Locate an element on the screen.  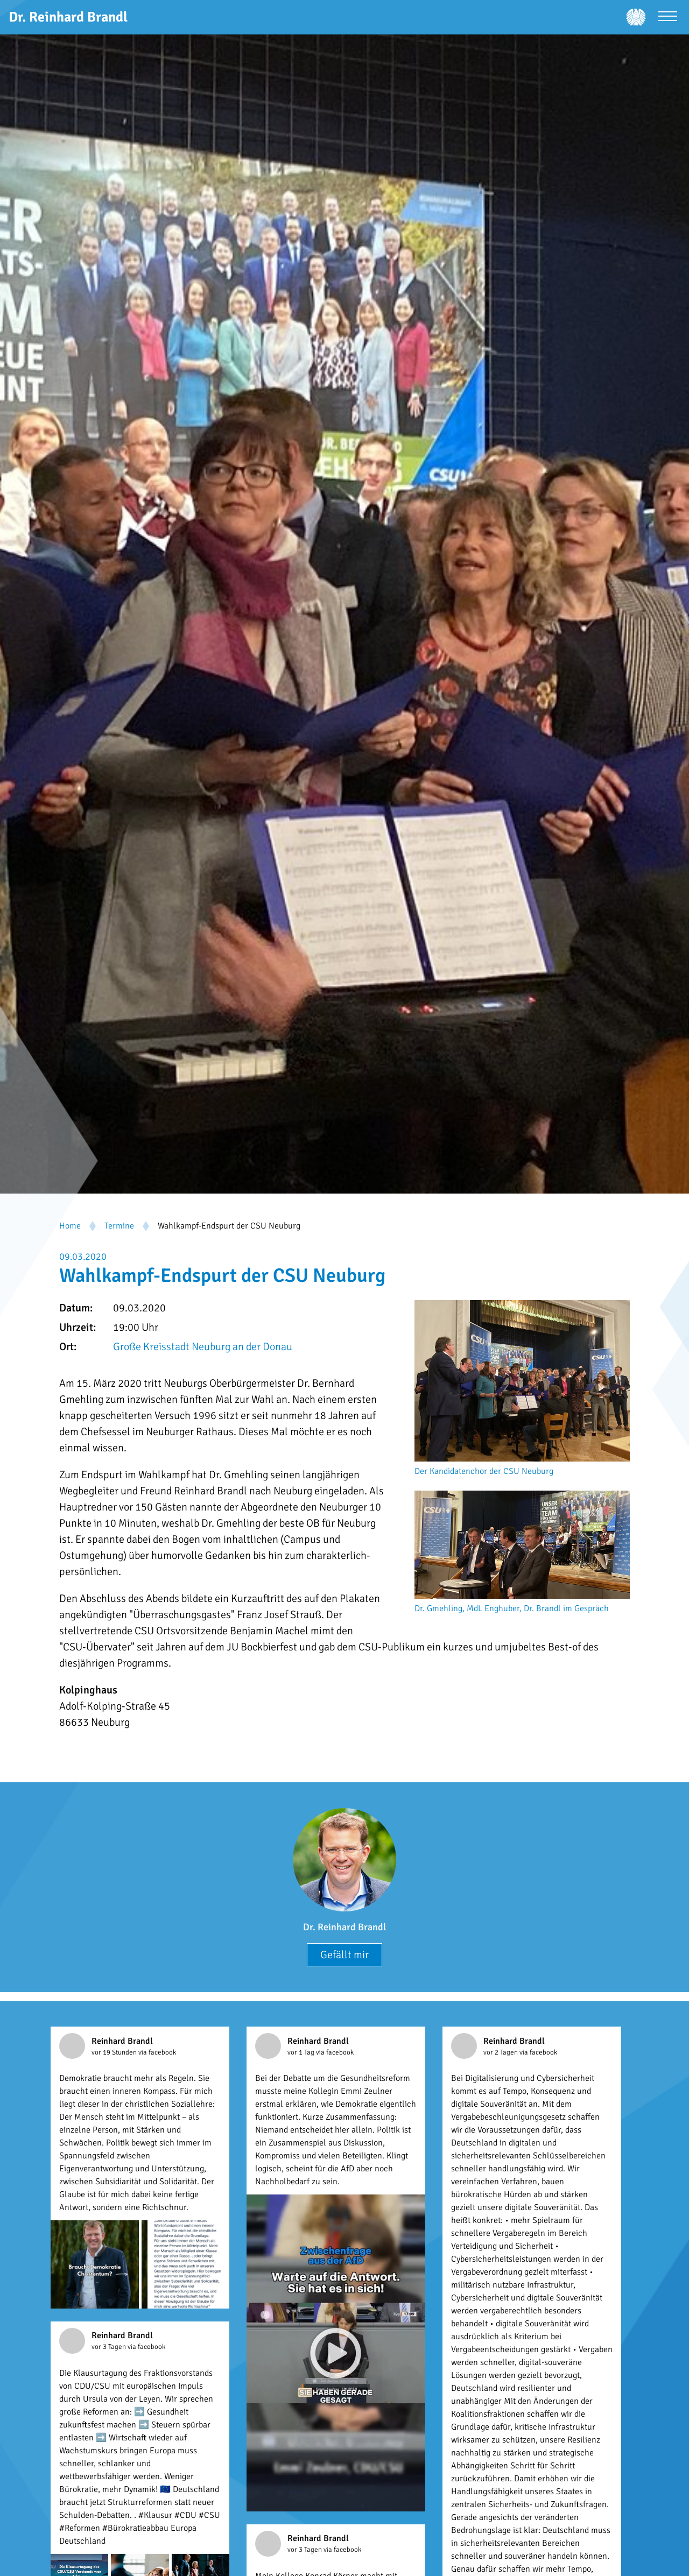
Große Kreisstadt Neuburg an der Donau is located at coordinates (202, 1346).